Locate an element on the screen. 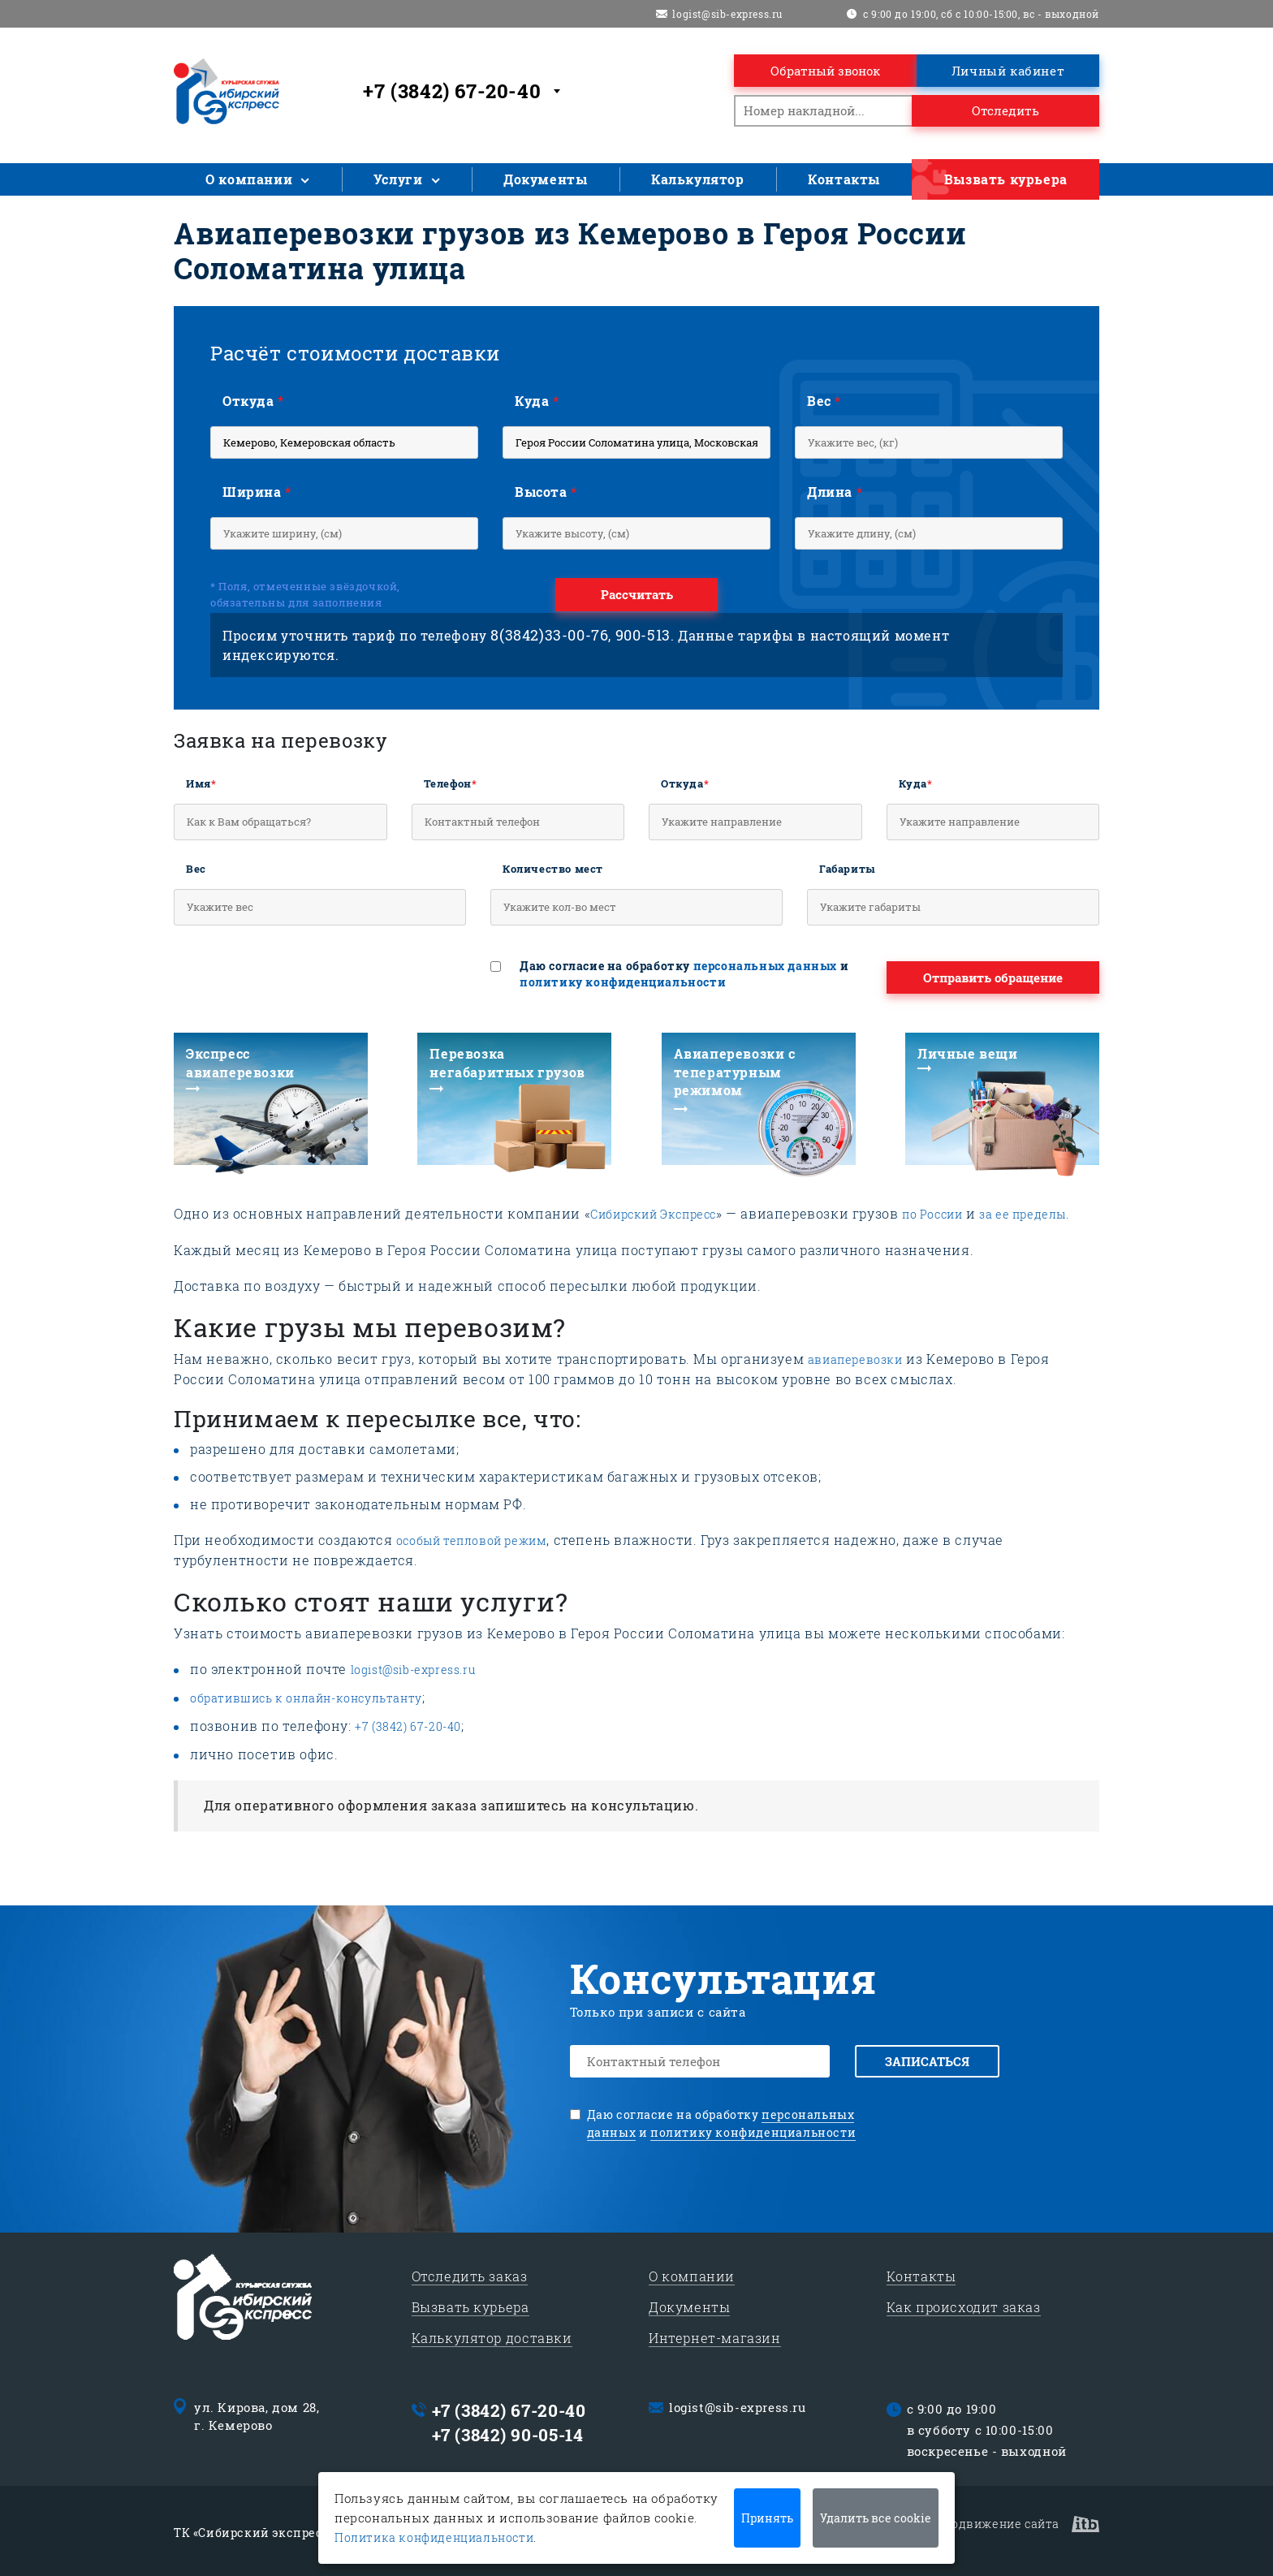 This screenshot has height=2576, width=1273. Телефон is located at coordinates (450, 783).